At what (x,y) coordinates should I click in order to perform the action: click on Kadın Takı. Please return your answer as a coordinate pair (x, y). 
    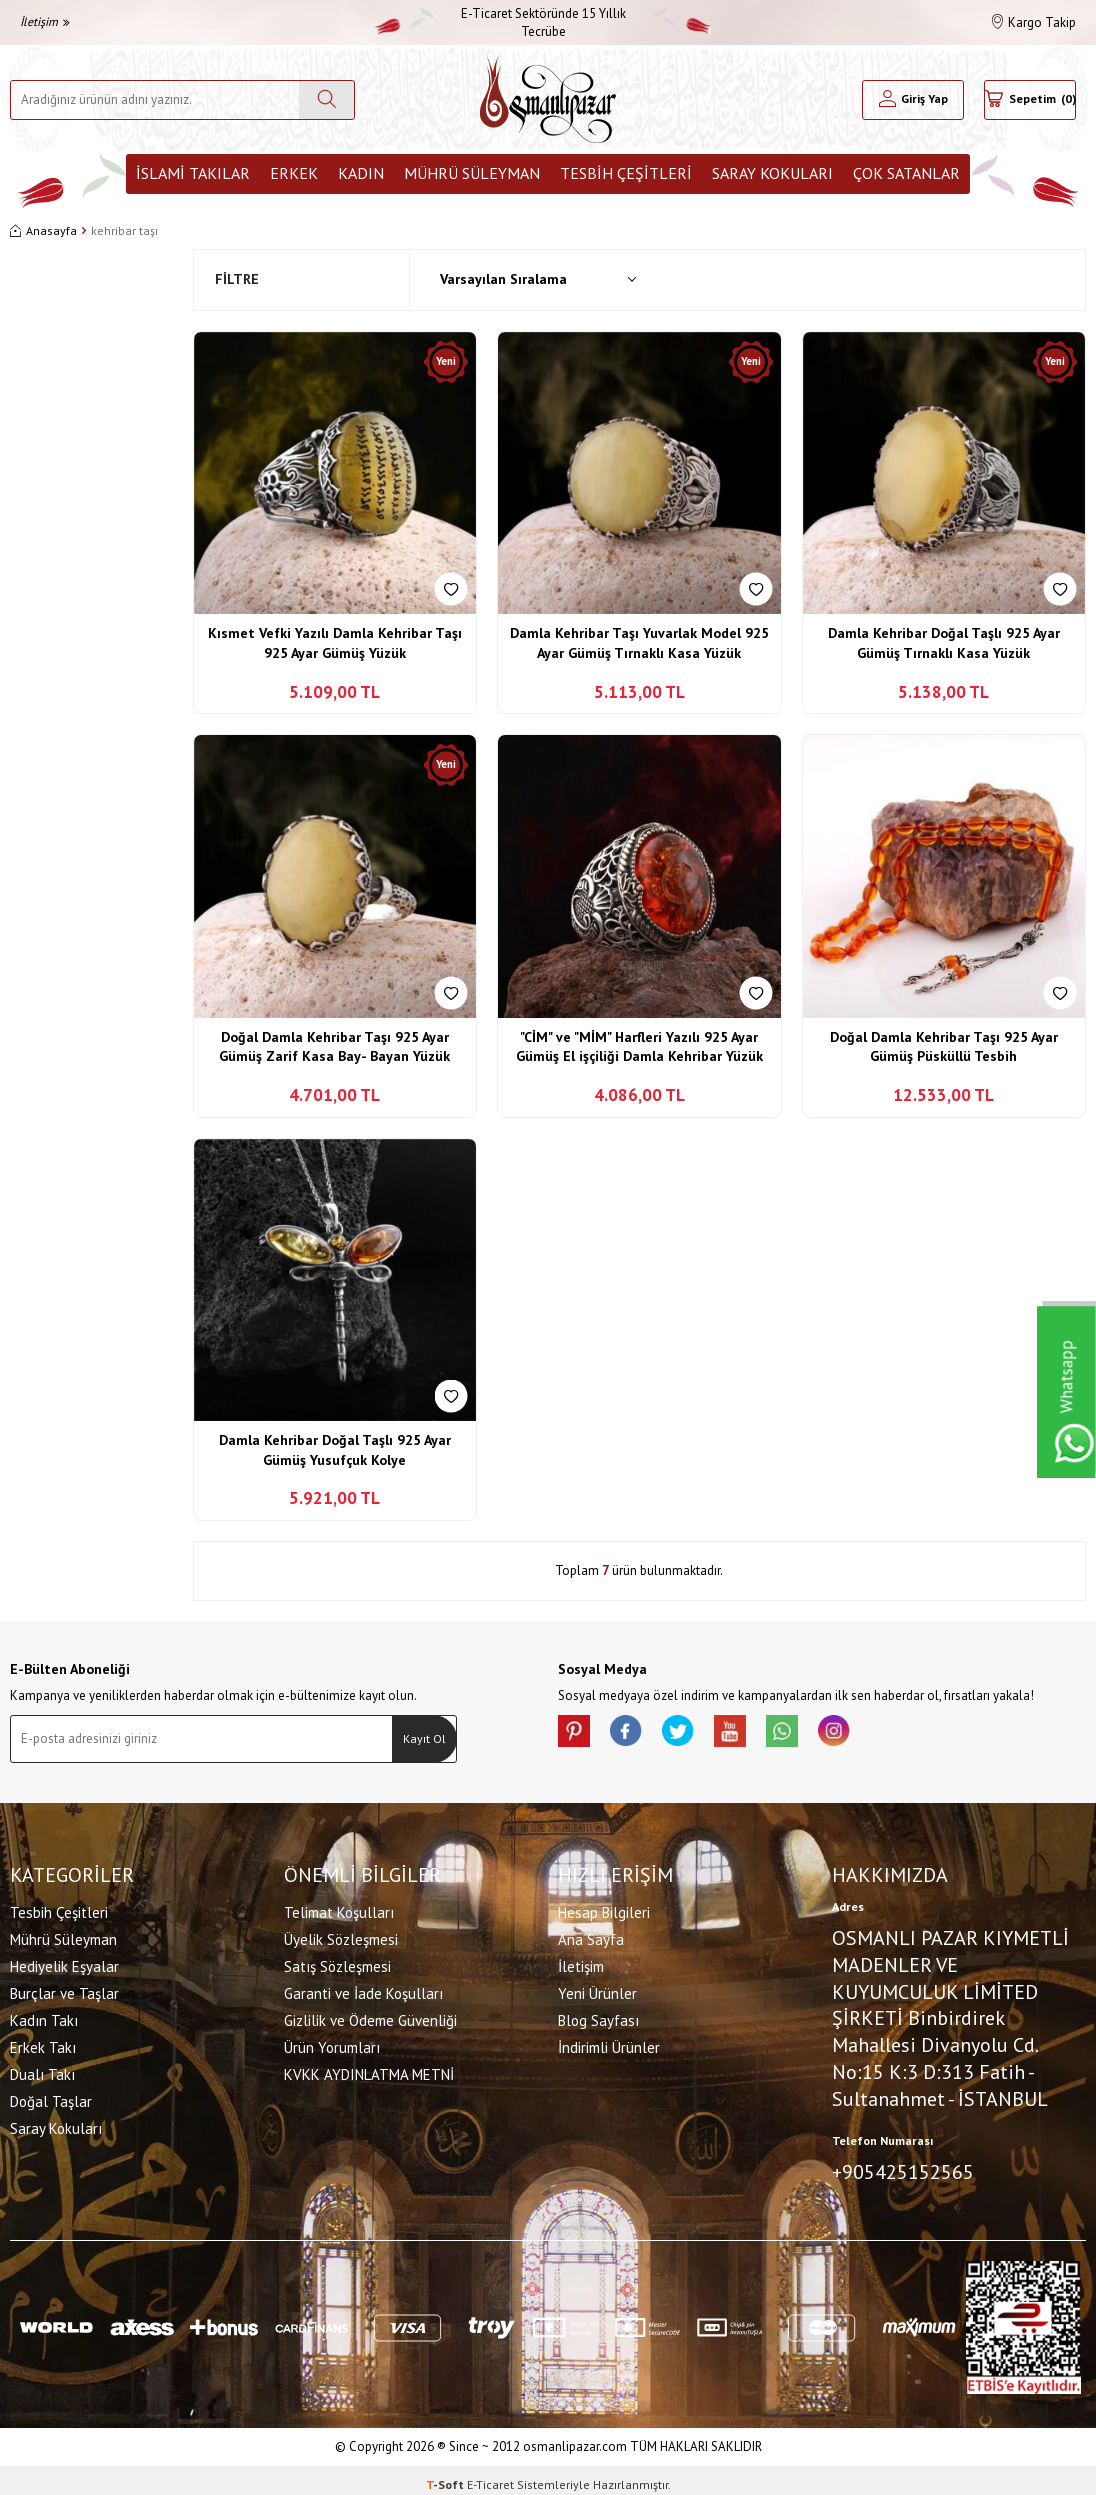
    Looking at the image, I should click on (44, 2016).